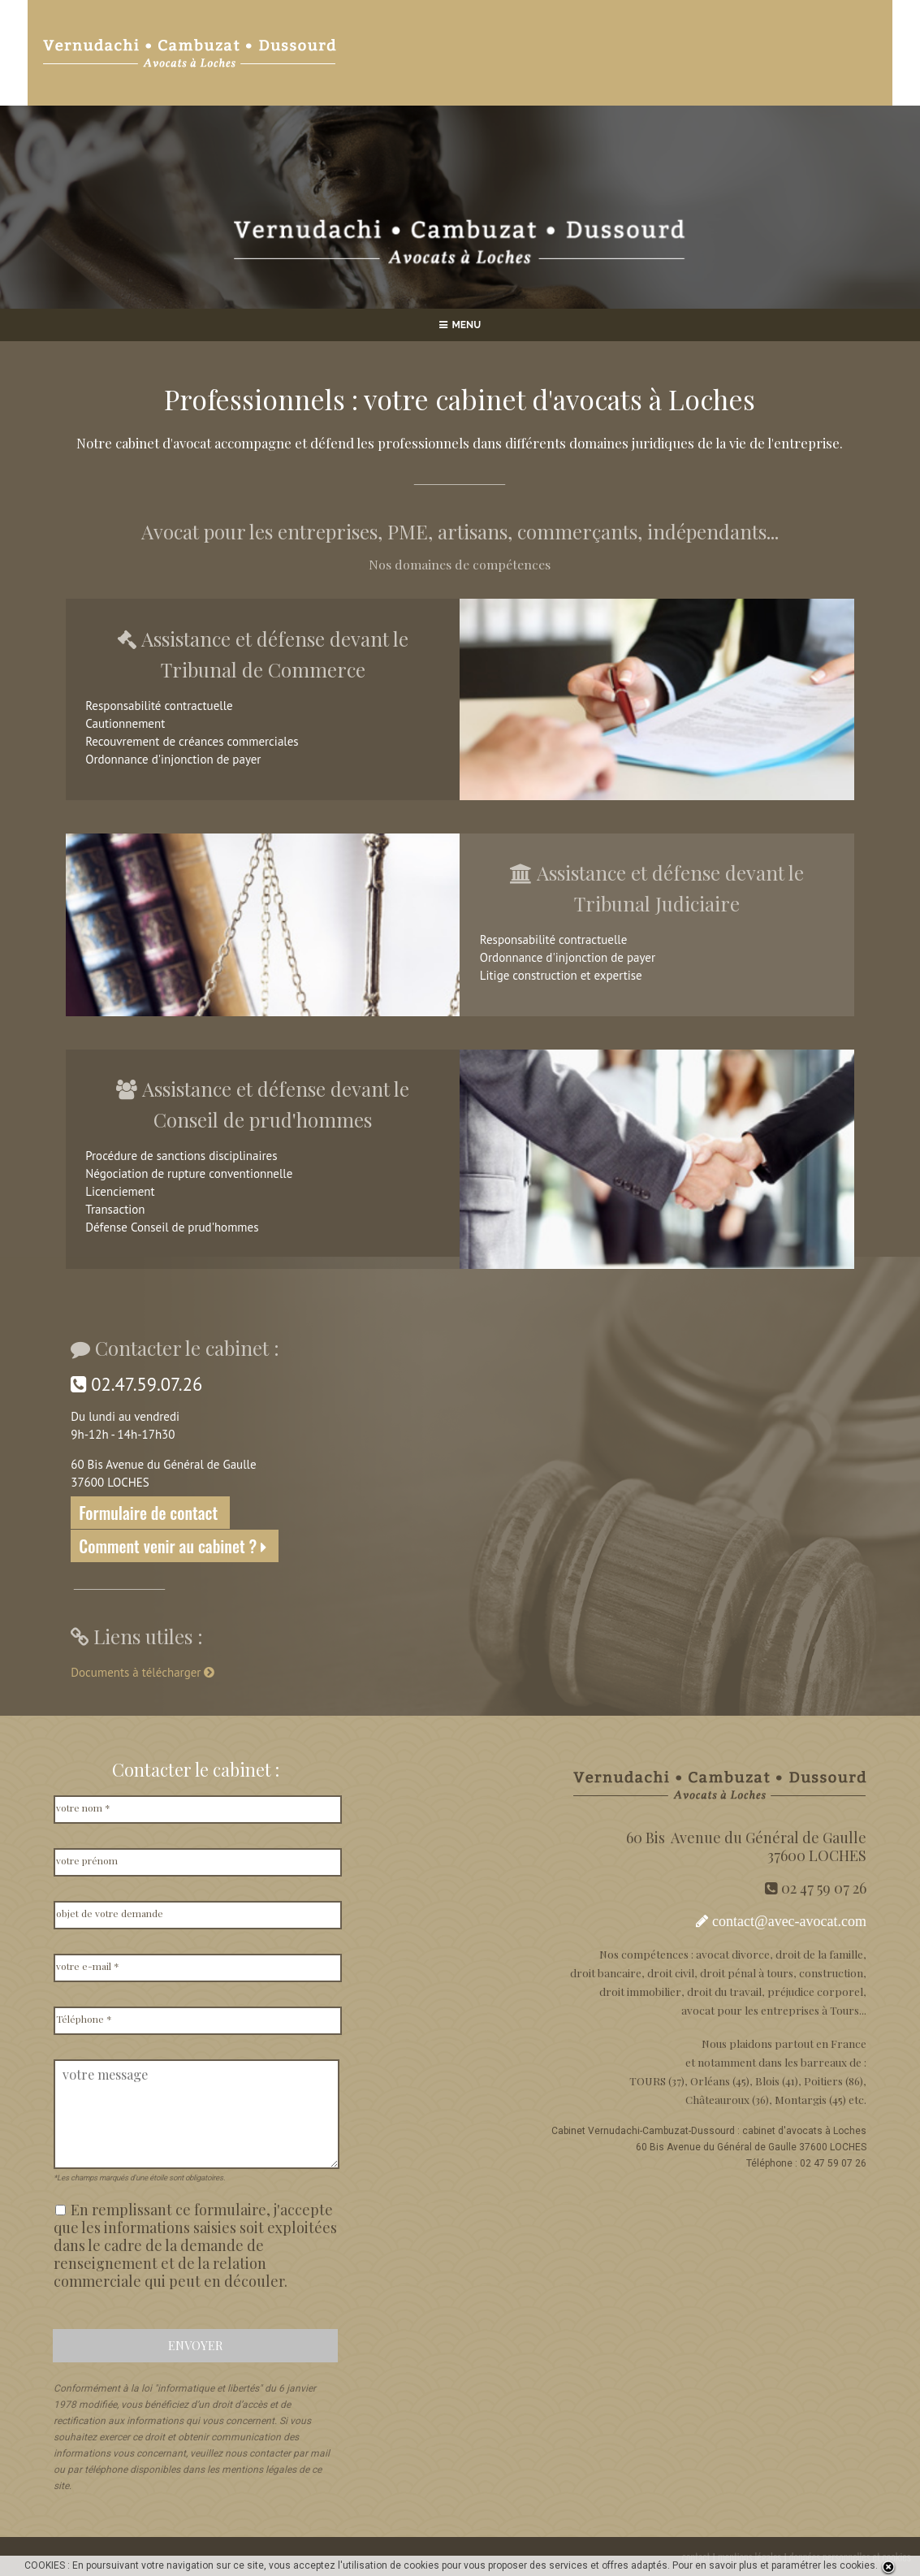 The image size is (920, 2576). What do you see at coordinates (831, 1972) in the screenshot?
I see `construction` at bounding box center [831, 1972].